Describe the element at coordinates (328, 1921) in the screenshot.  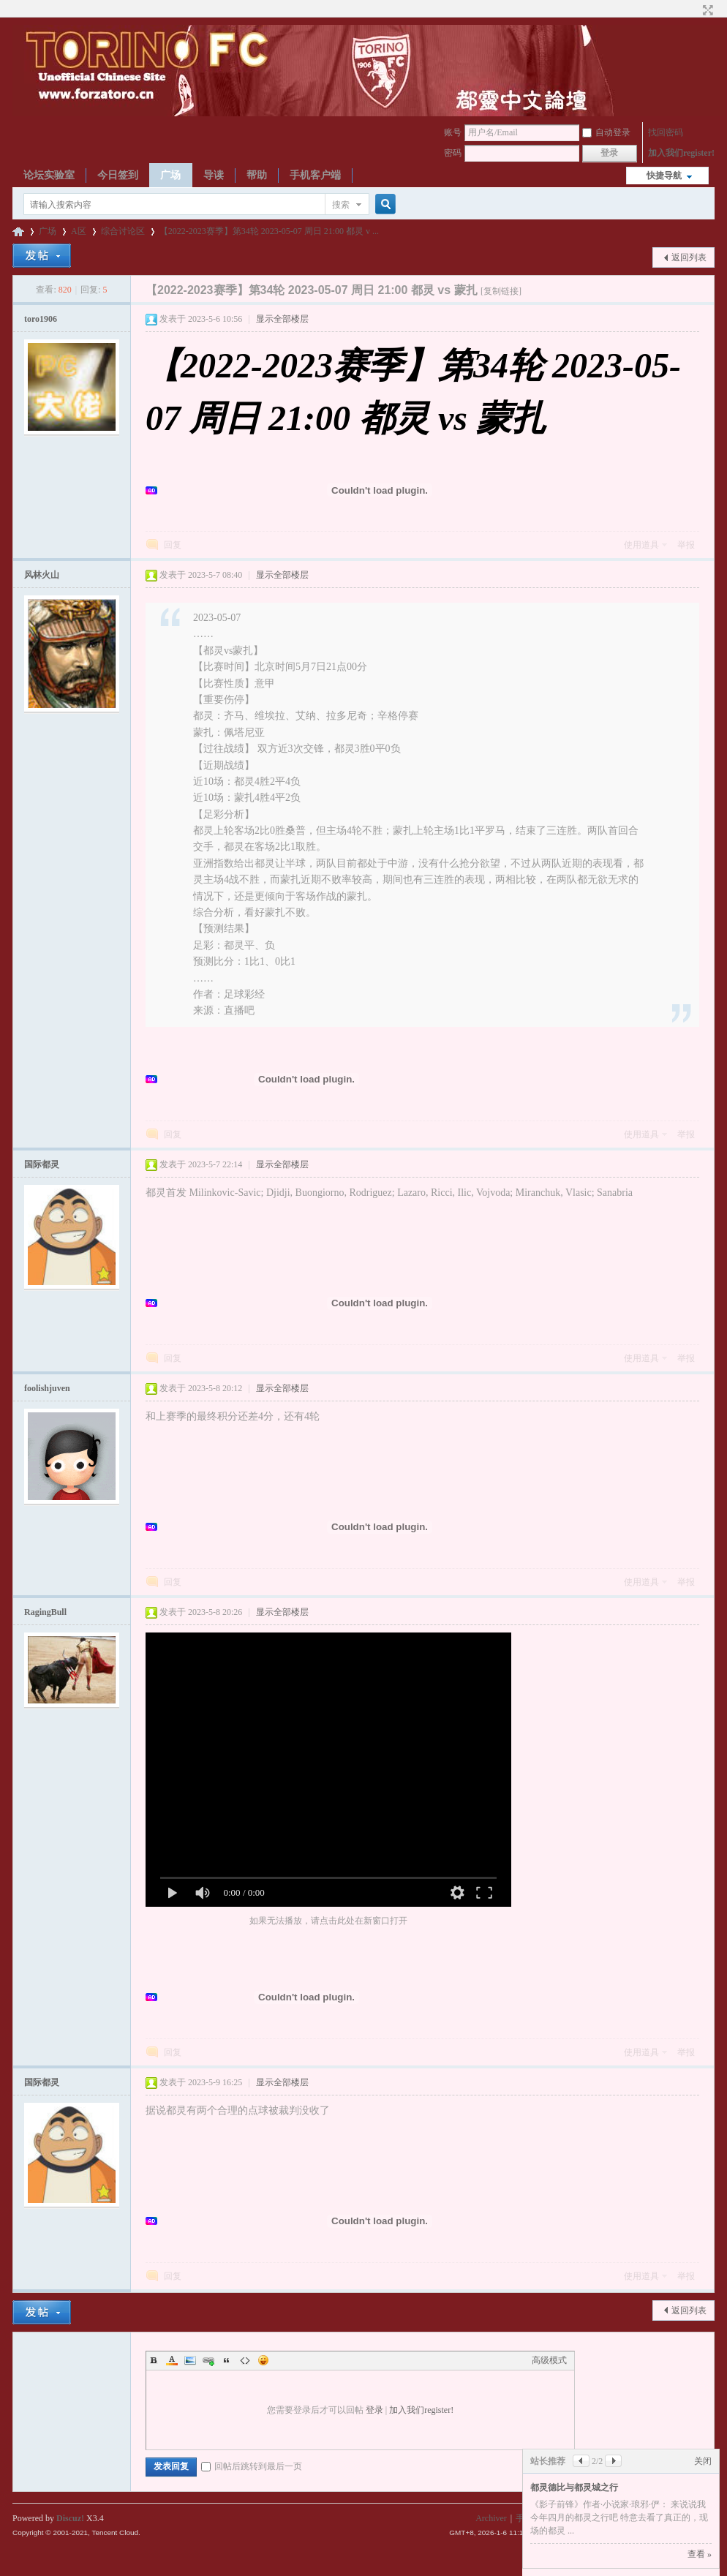
I see `如果无法播放，请点击此处在新窗口打开` at that location.